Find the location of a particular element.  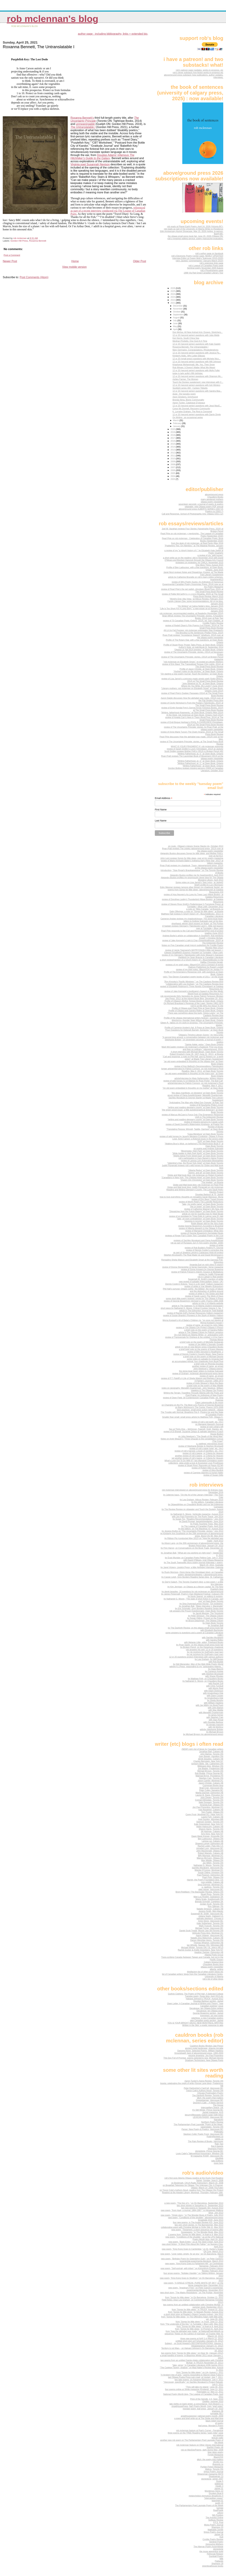

Tuesday poem, Dusie blog, April 2013 etc is located at coordinates (204, 1996).